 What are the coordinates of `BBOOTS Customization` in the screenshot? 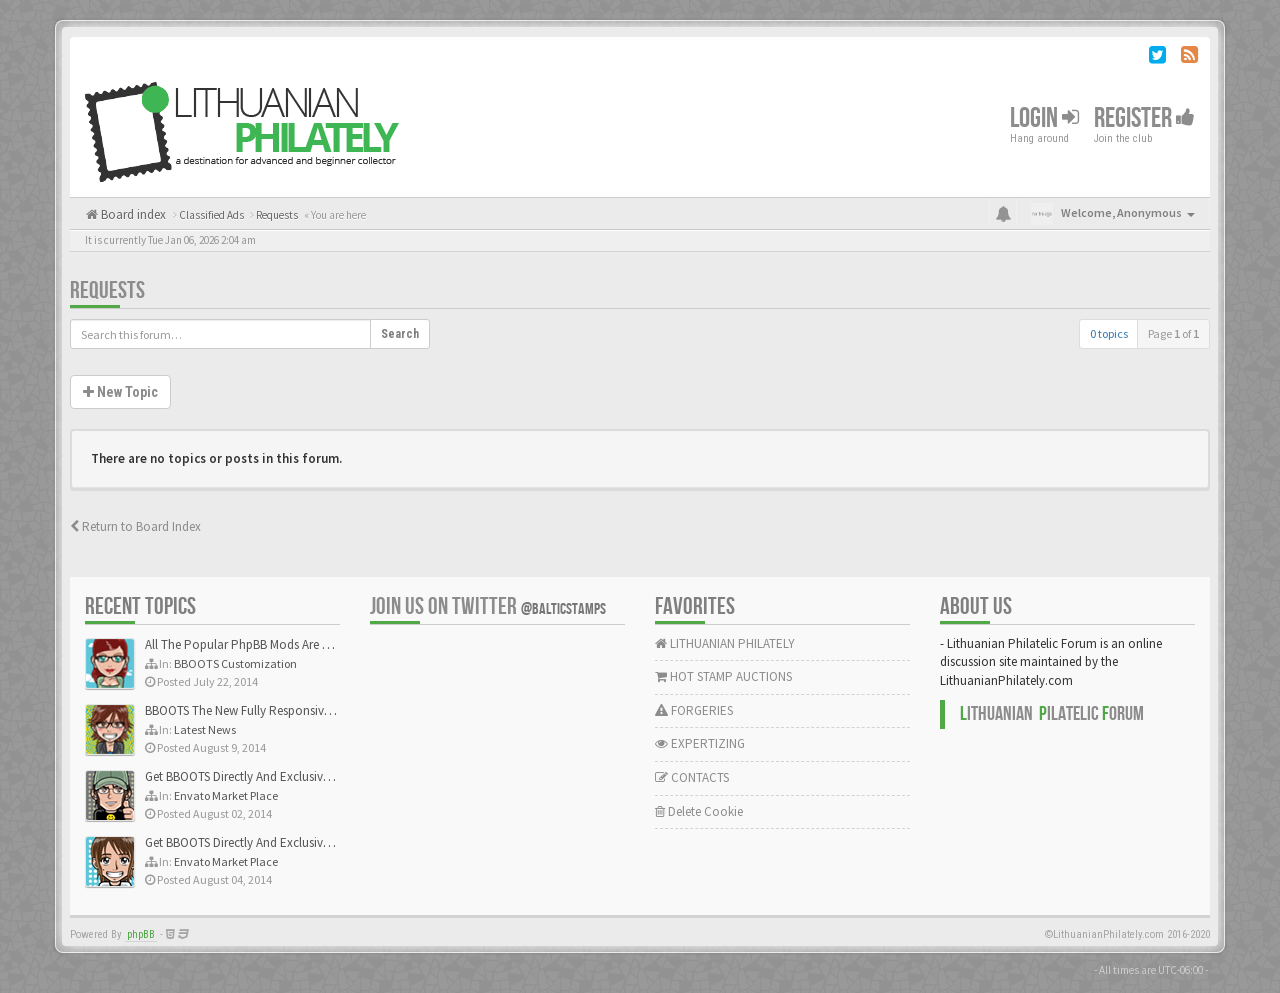 It's located at (235, 663).